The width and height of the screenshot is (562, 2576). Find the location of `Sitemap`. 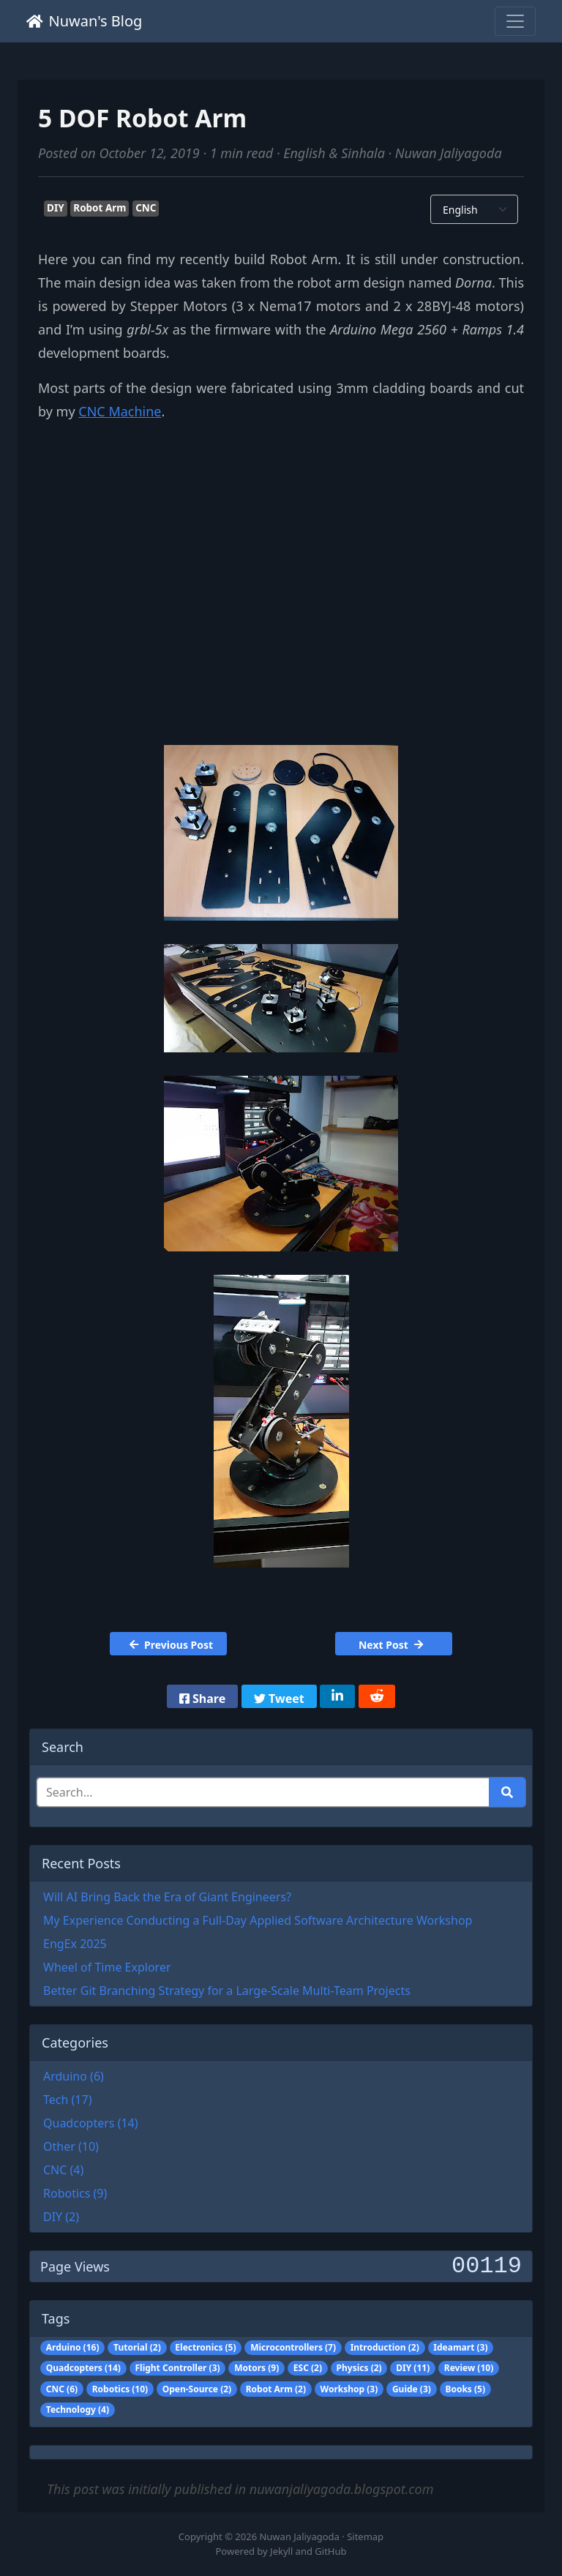

Sitemap is located at coordinates (365, 2536).